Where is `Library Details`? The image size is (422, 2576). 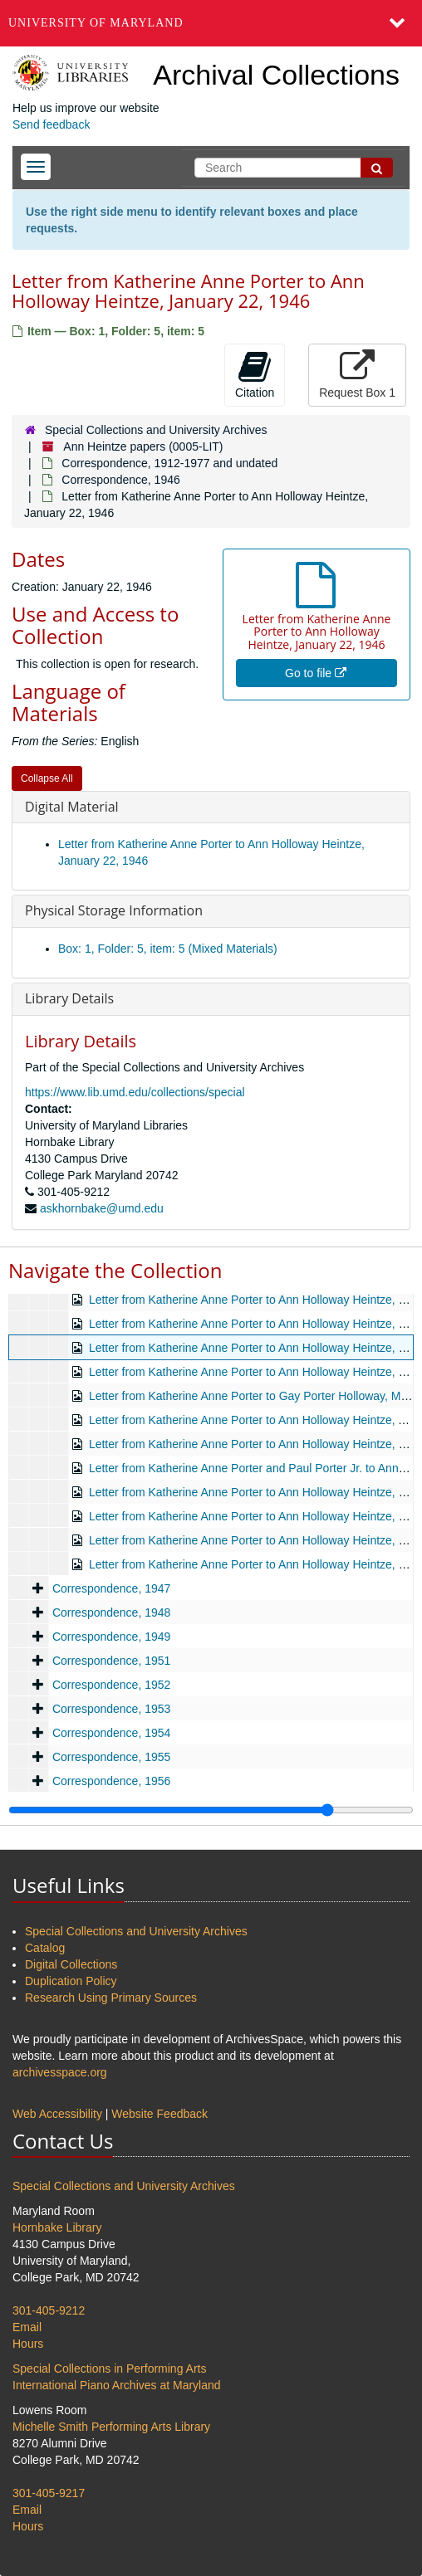
Library Details is located at coordinates (69, 998).